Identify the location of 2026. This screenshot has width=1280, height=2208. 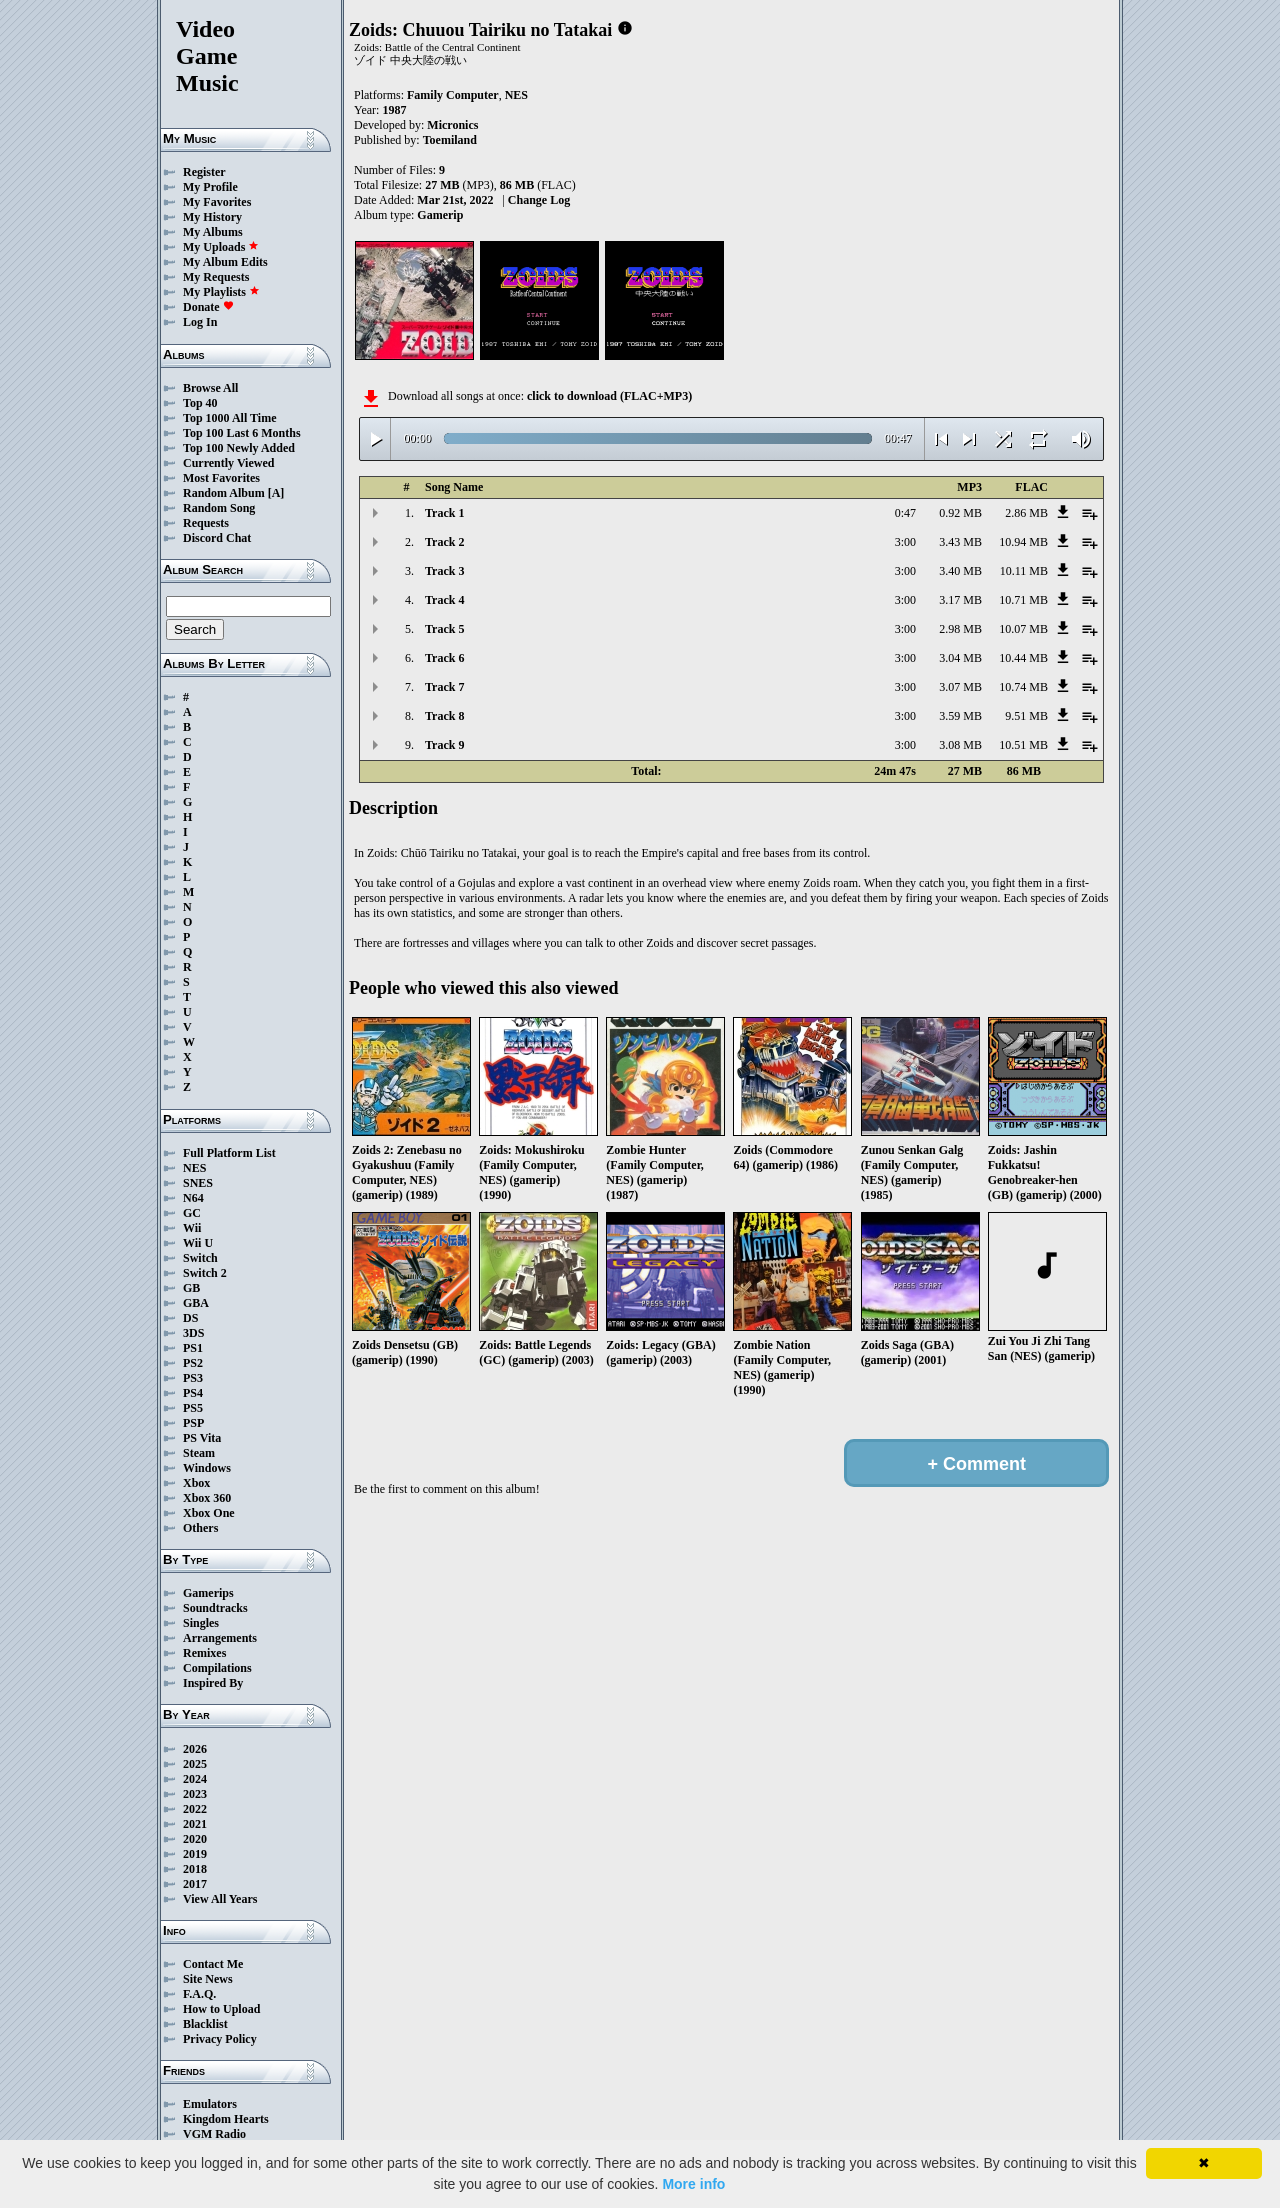
(195, 1749).